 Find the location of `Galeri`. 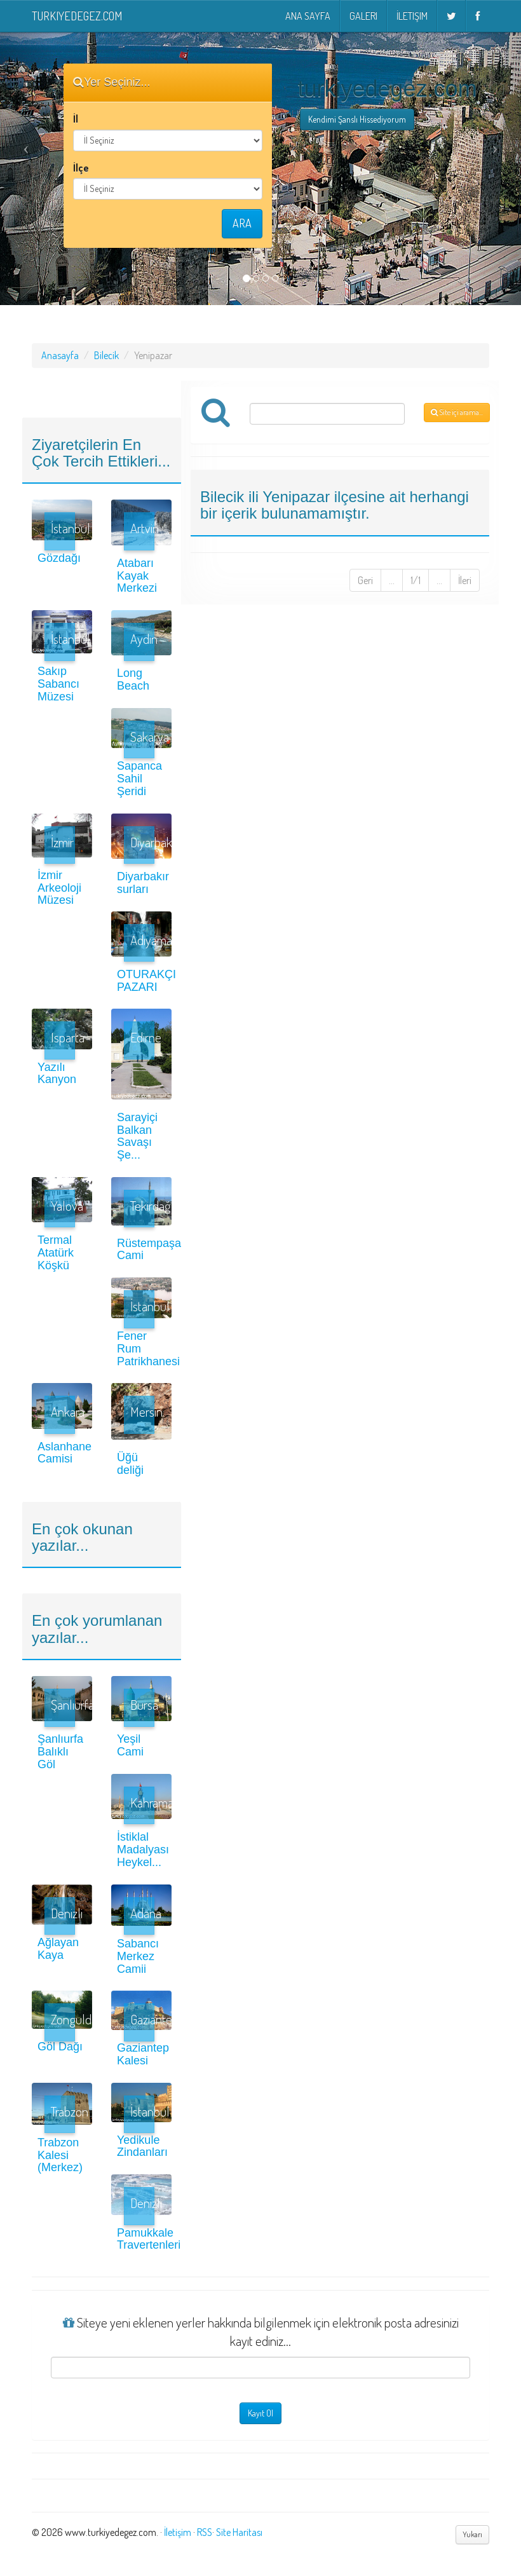

Galeri is located at coordinates (363, 16).